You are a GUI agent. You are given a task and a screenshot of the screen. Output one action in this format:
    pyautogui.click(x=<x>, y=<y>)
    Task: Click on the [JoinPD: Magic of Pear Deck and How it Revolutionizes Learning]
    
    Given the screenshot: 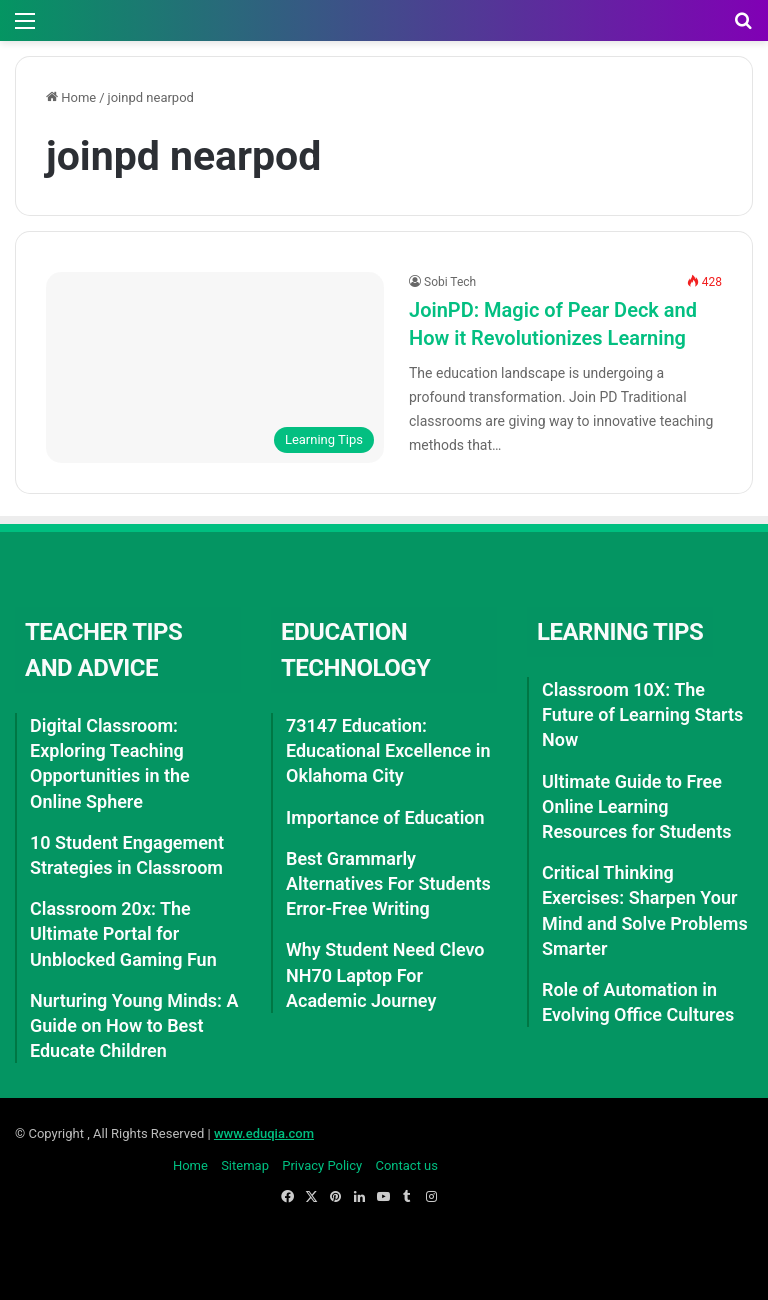 What is the action you would take?
    pyautogui.click(x=215, y=367)
    